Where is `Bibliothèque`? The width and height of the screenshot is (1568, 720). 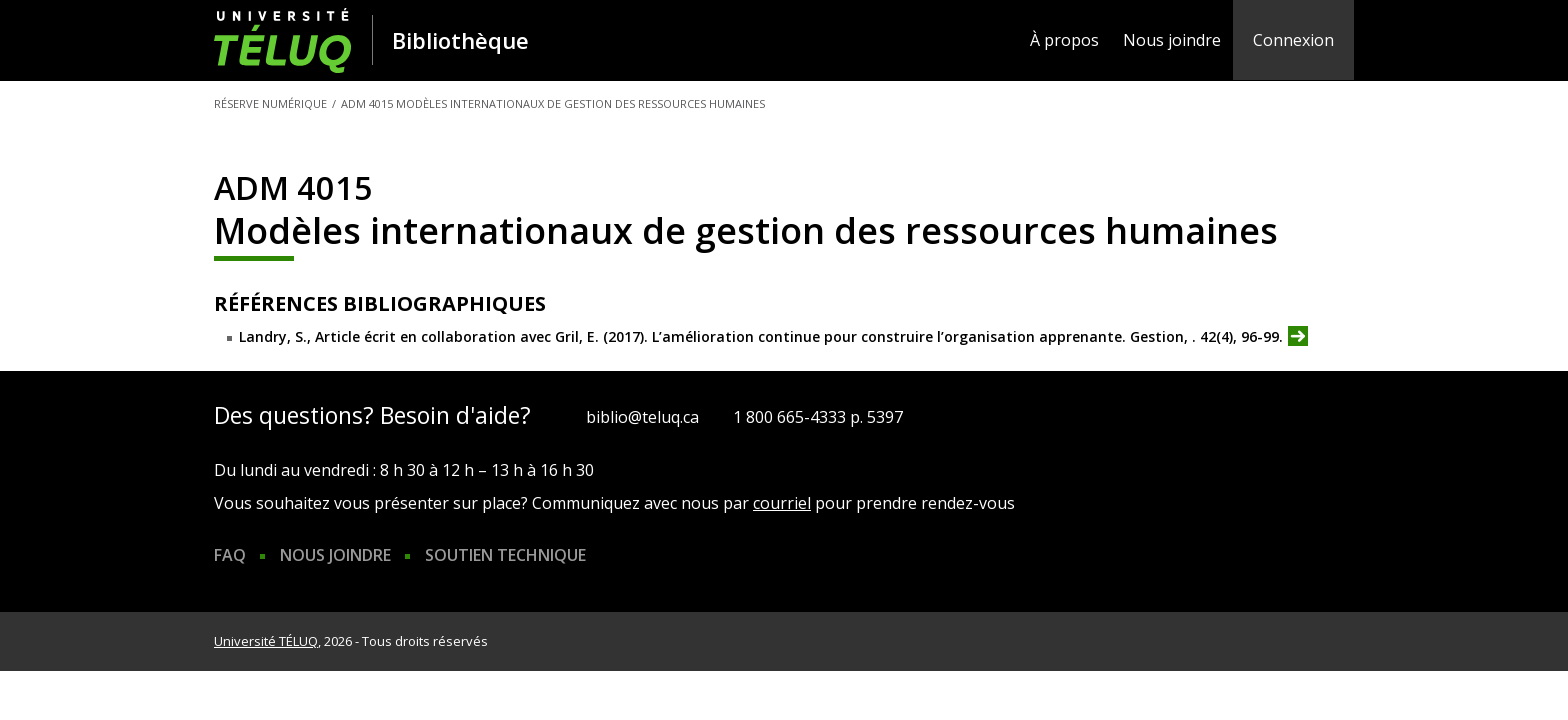 Bibliothèque is located at coordinates (460, 40).